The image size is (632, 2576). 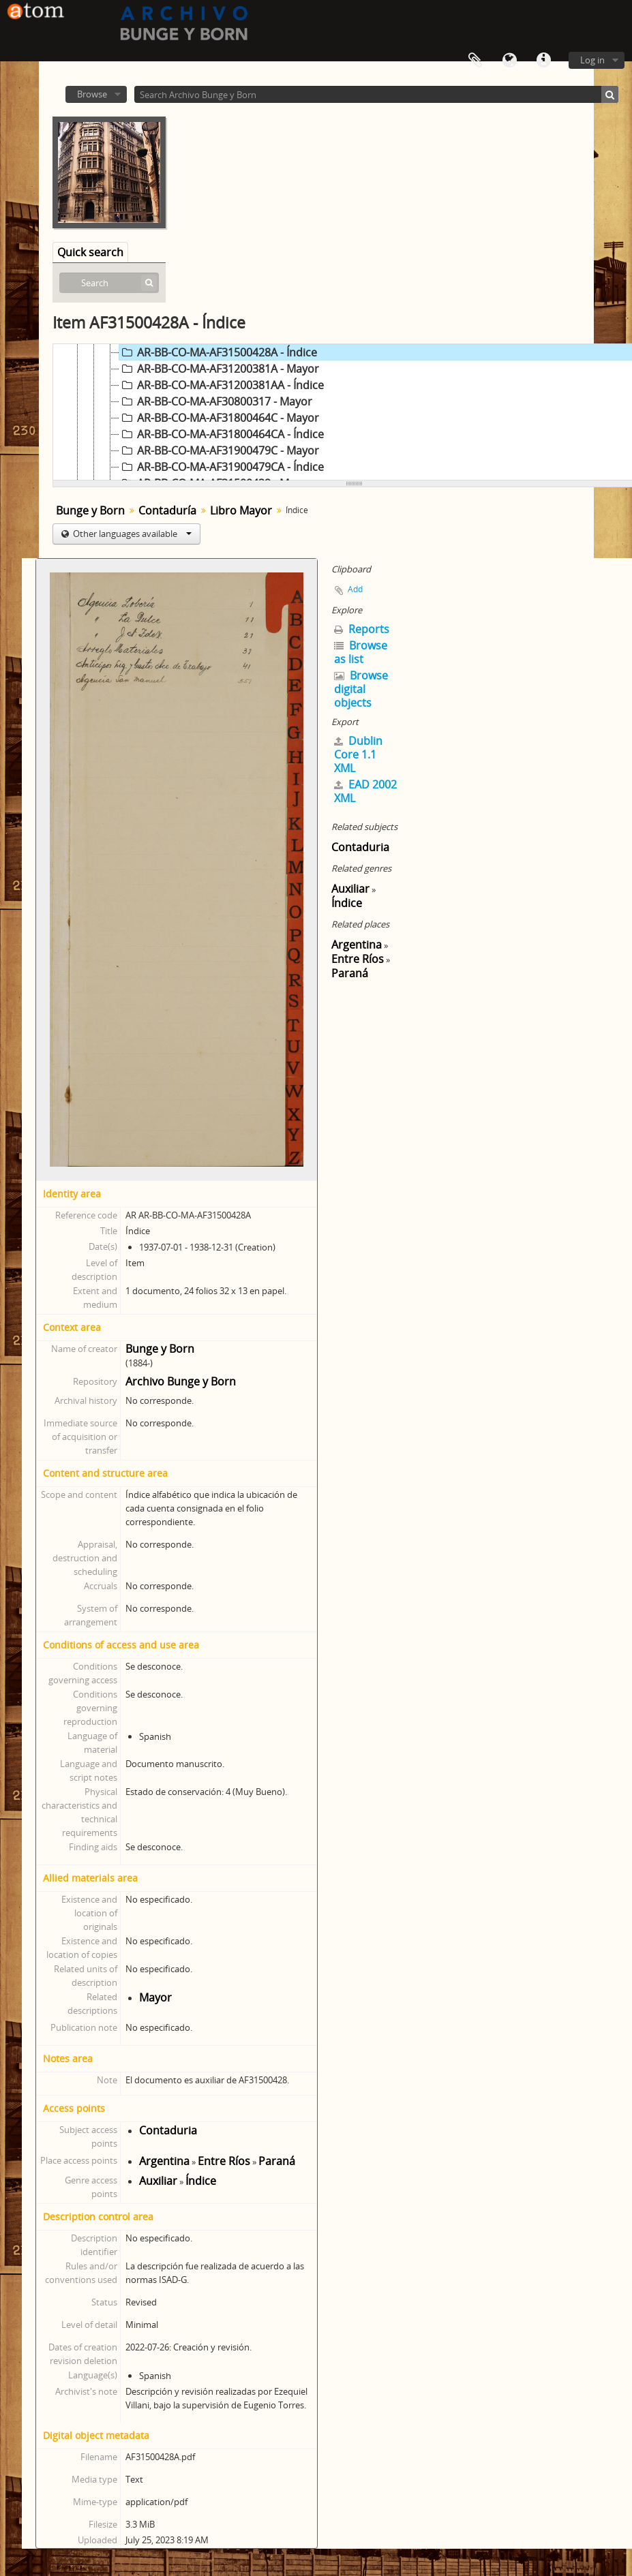 I want to click on Dublin Core 1.1 XML, so click(x=358, y=754).